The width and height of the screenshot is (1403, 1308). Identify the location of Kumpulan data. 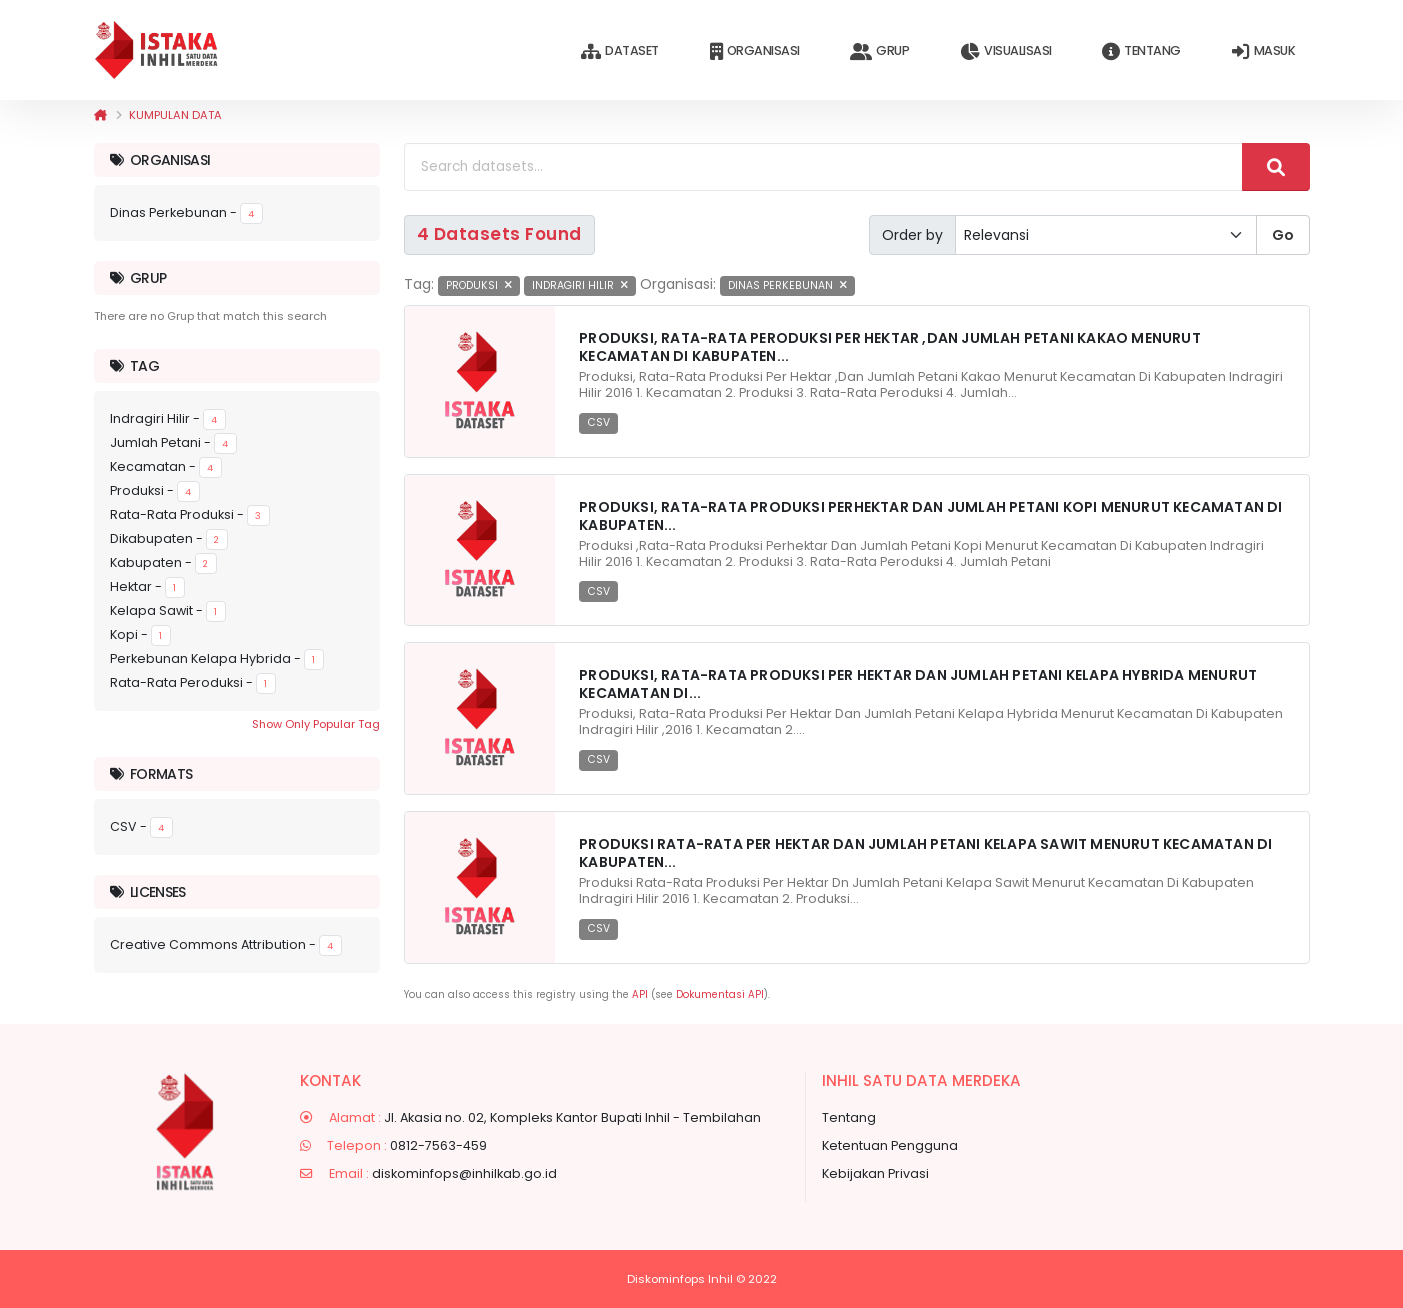
(175, 115).